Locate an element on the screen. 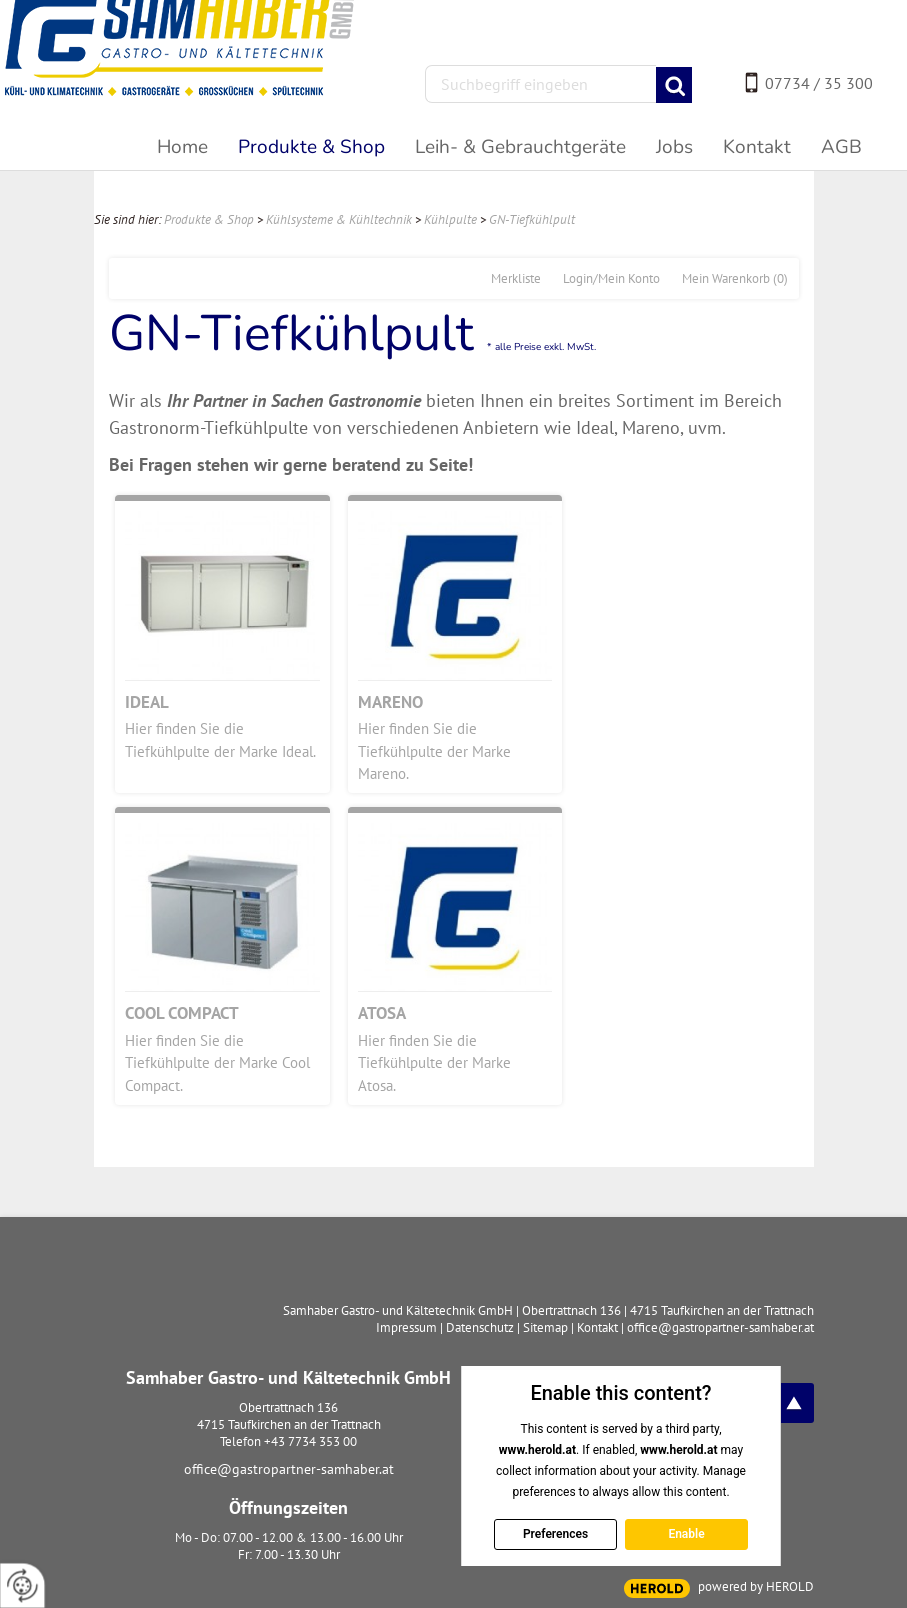  Kontakt is located at coordinates (597, 1327).